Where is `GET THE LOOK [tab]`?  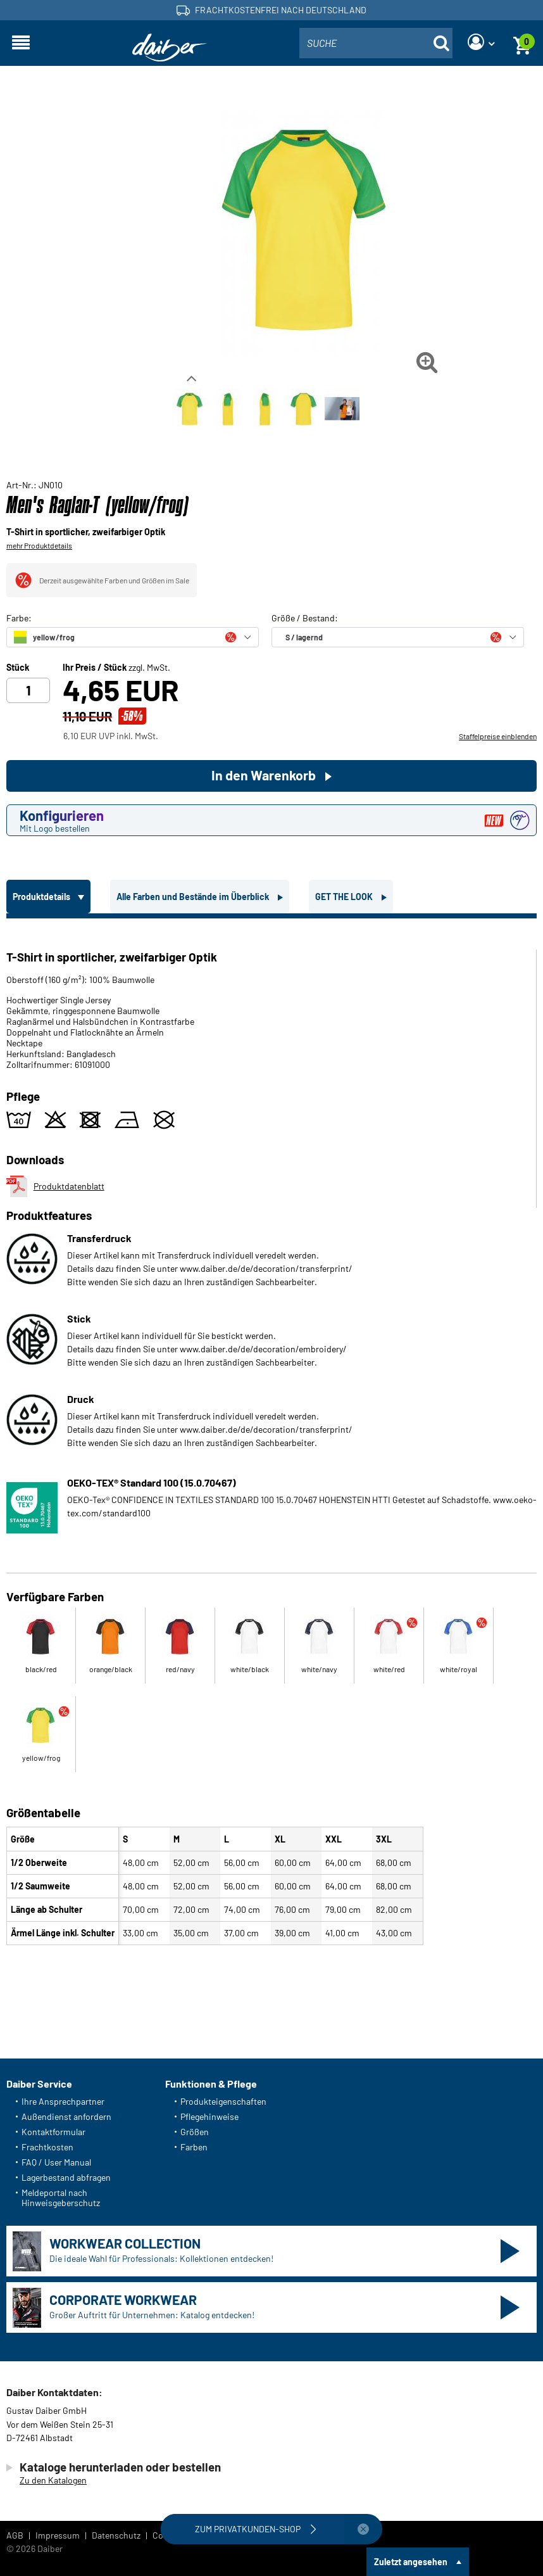 GET THE LOOK [tab] is located at coordinates (345, 896).